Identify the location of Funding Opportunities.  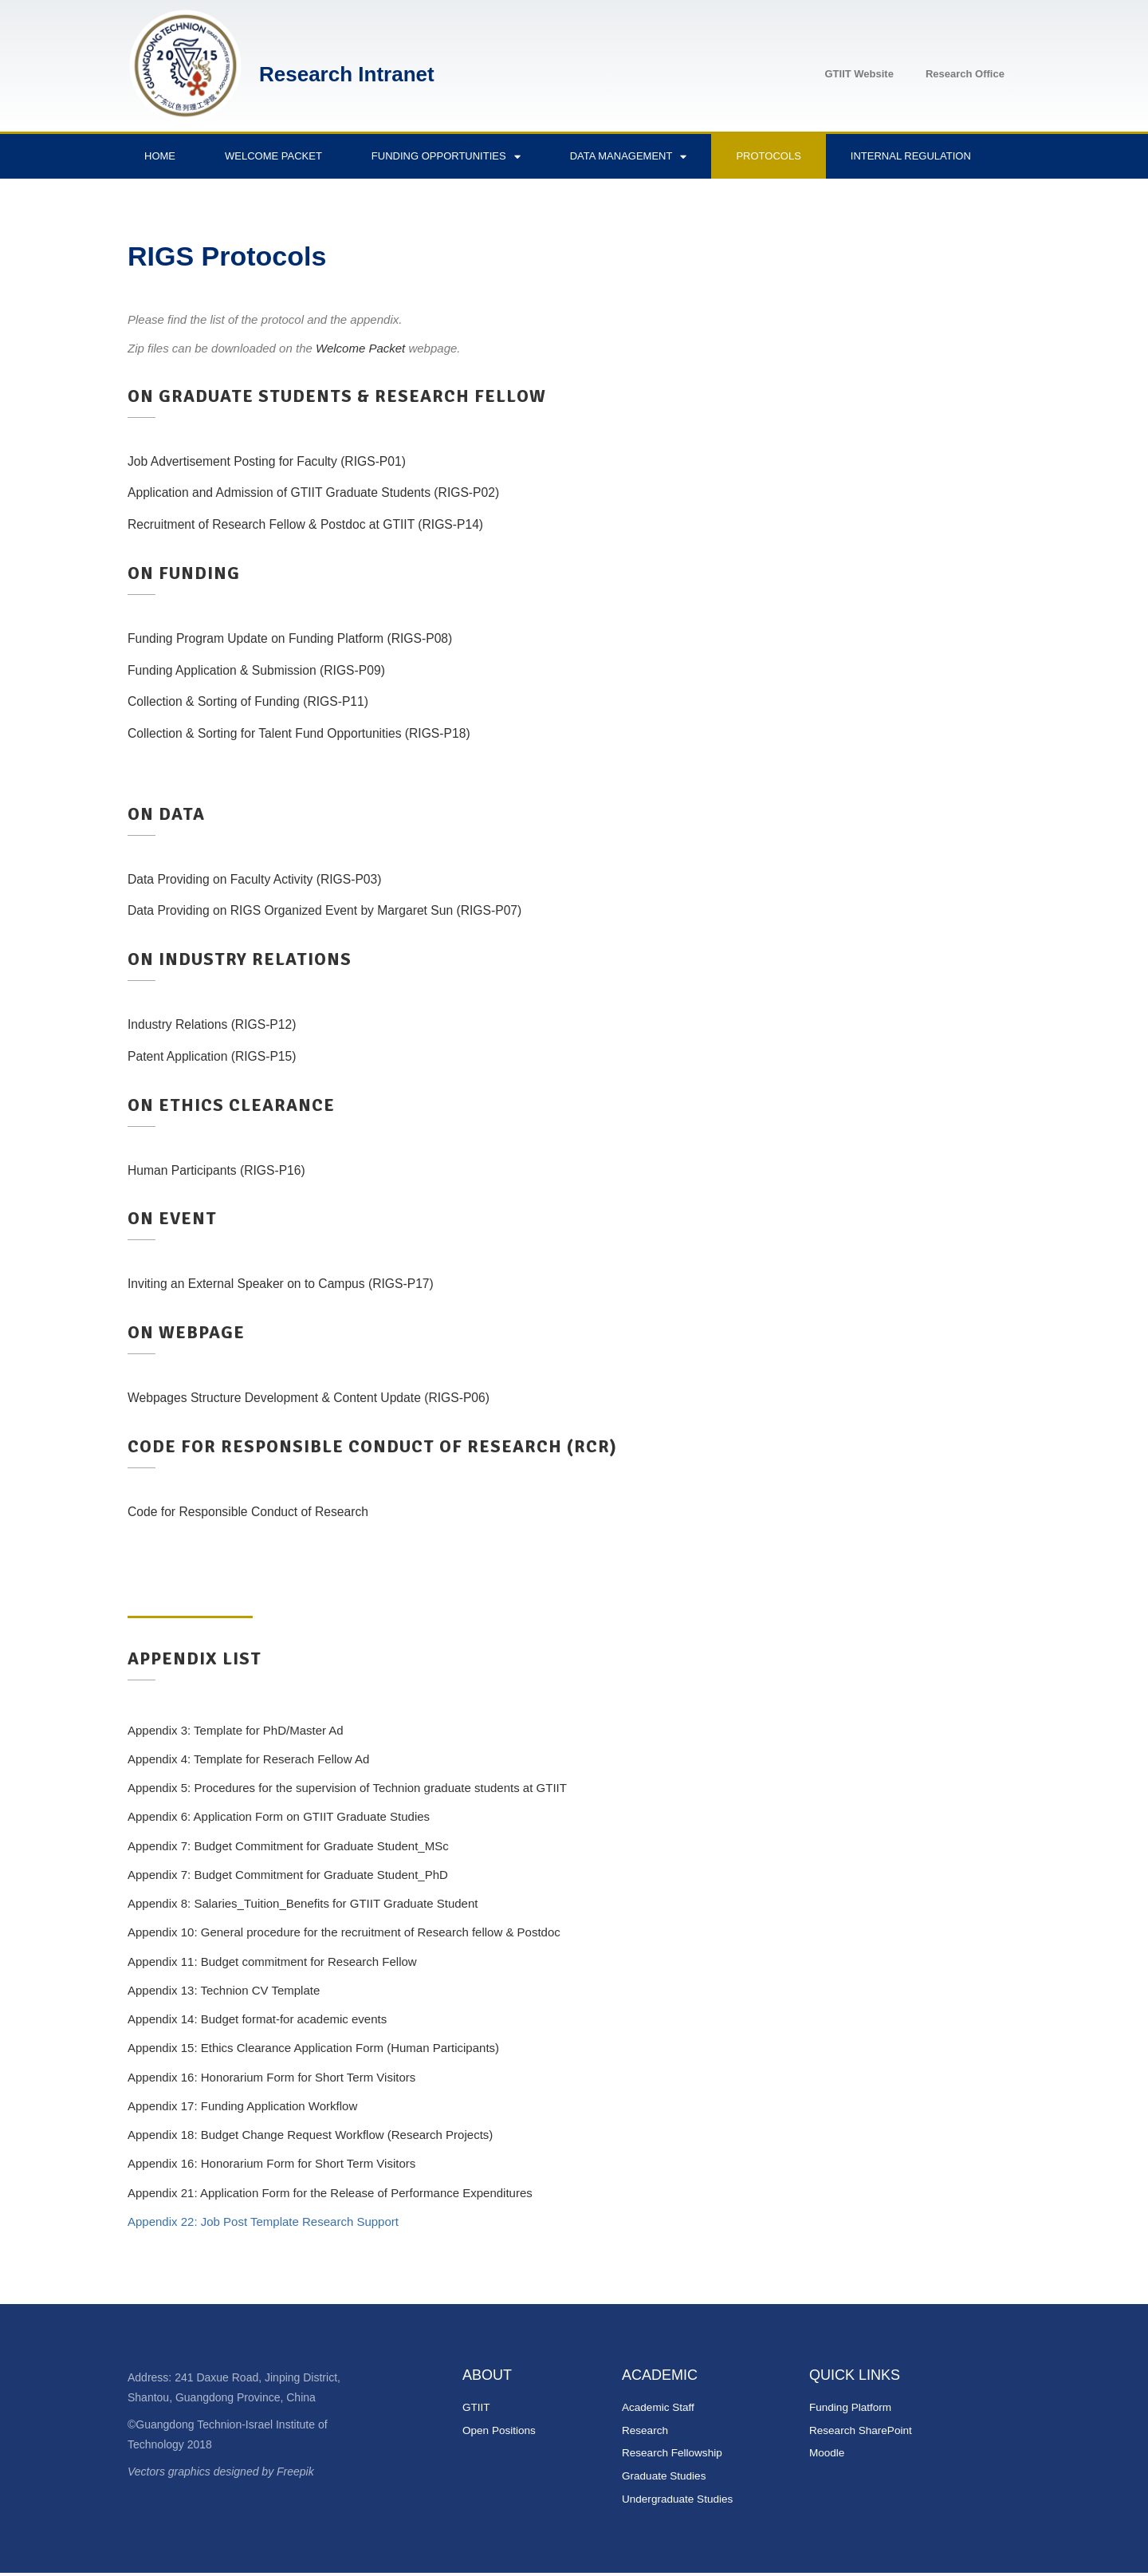
(446, 157).